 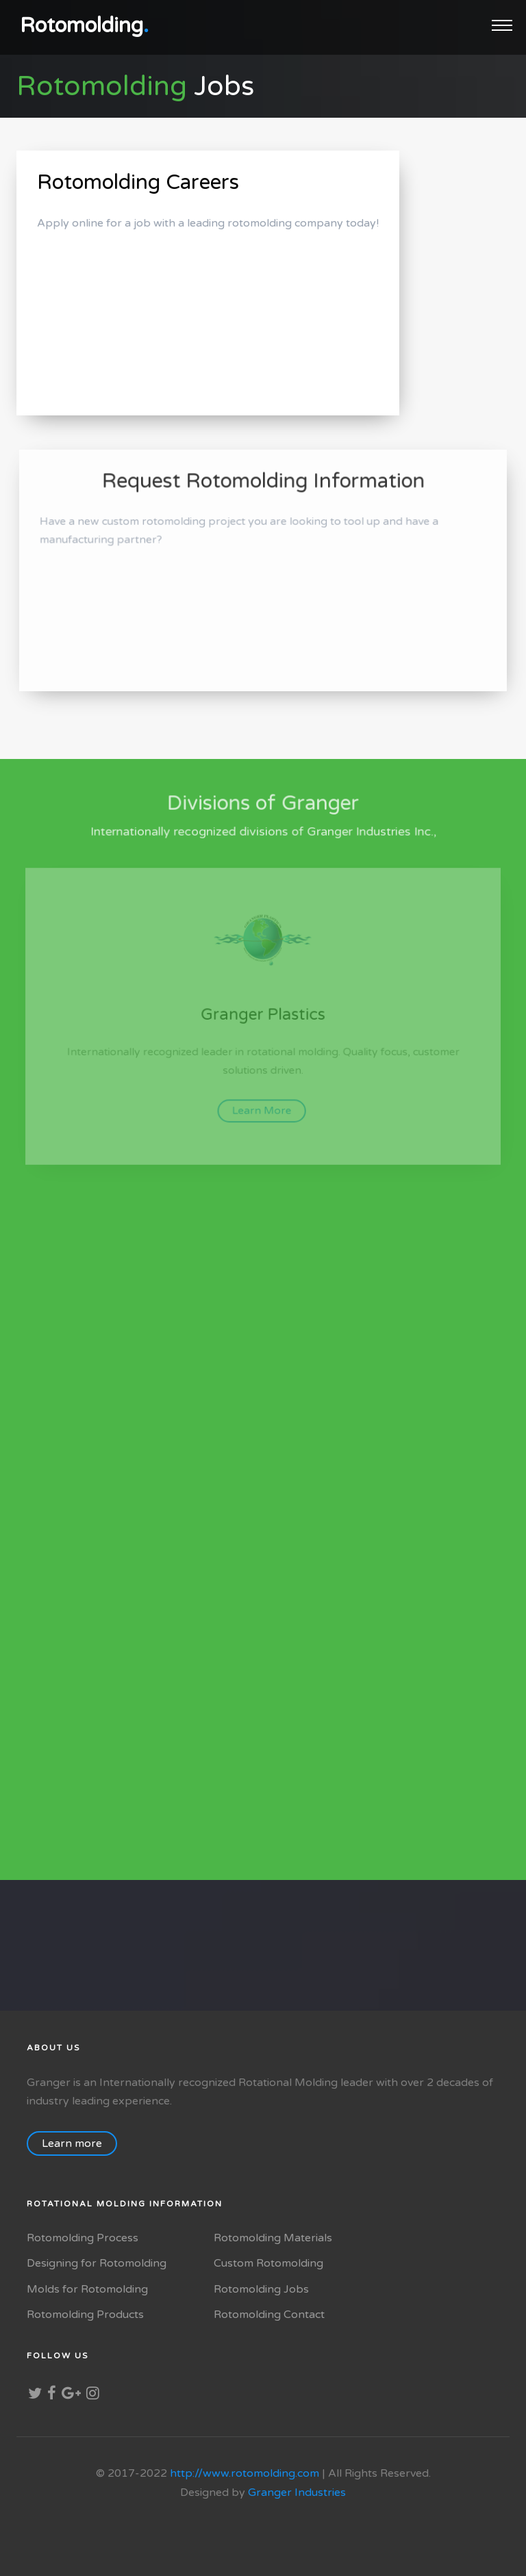 I want to click on Designing for Rotomolding, so click(x=96, y=2263).